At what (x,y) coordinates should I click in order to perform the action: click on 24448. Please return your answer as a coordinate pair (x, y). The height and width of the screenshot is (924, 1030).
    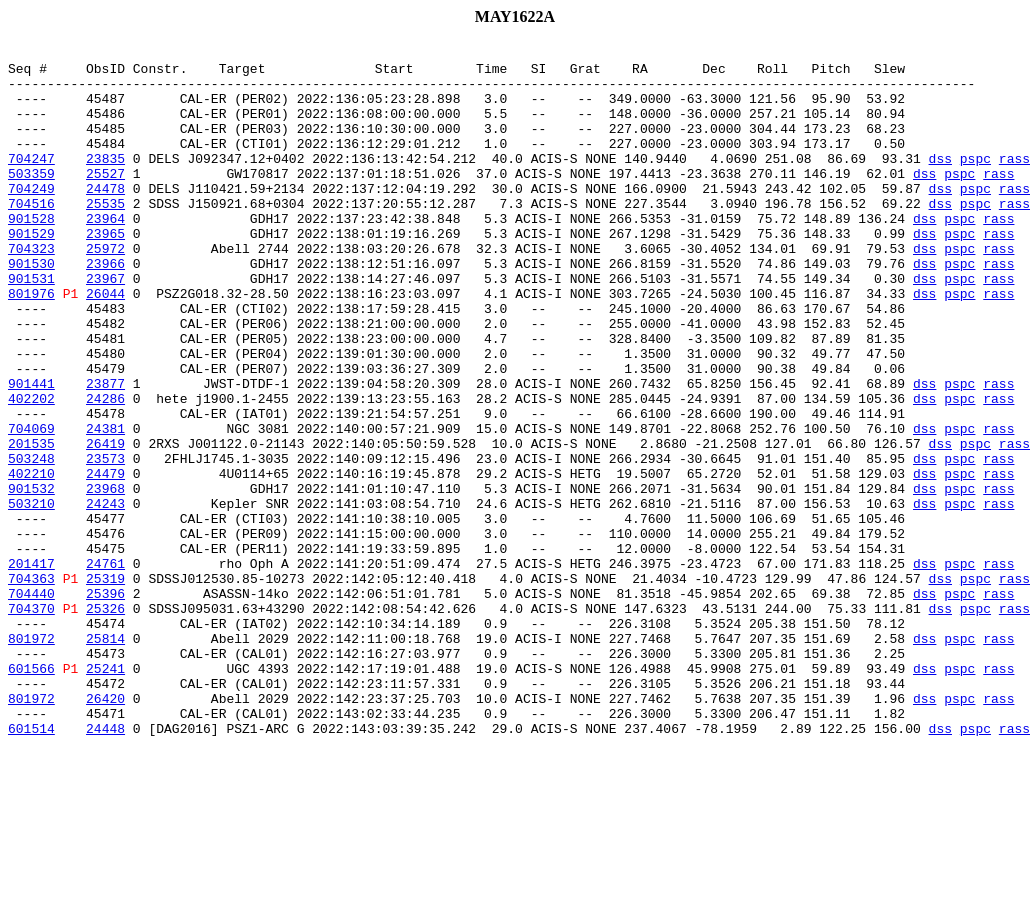
    Looking at the image, I should click on (105, 866).